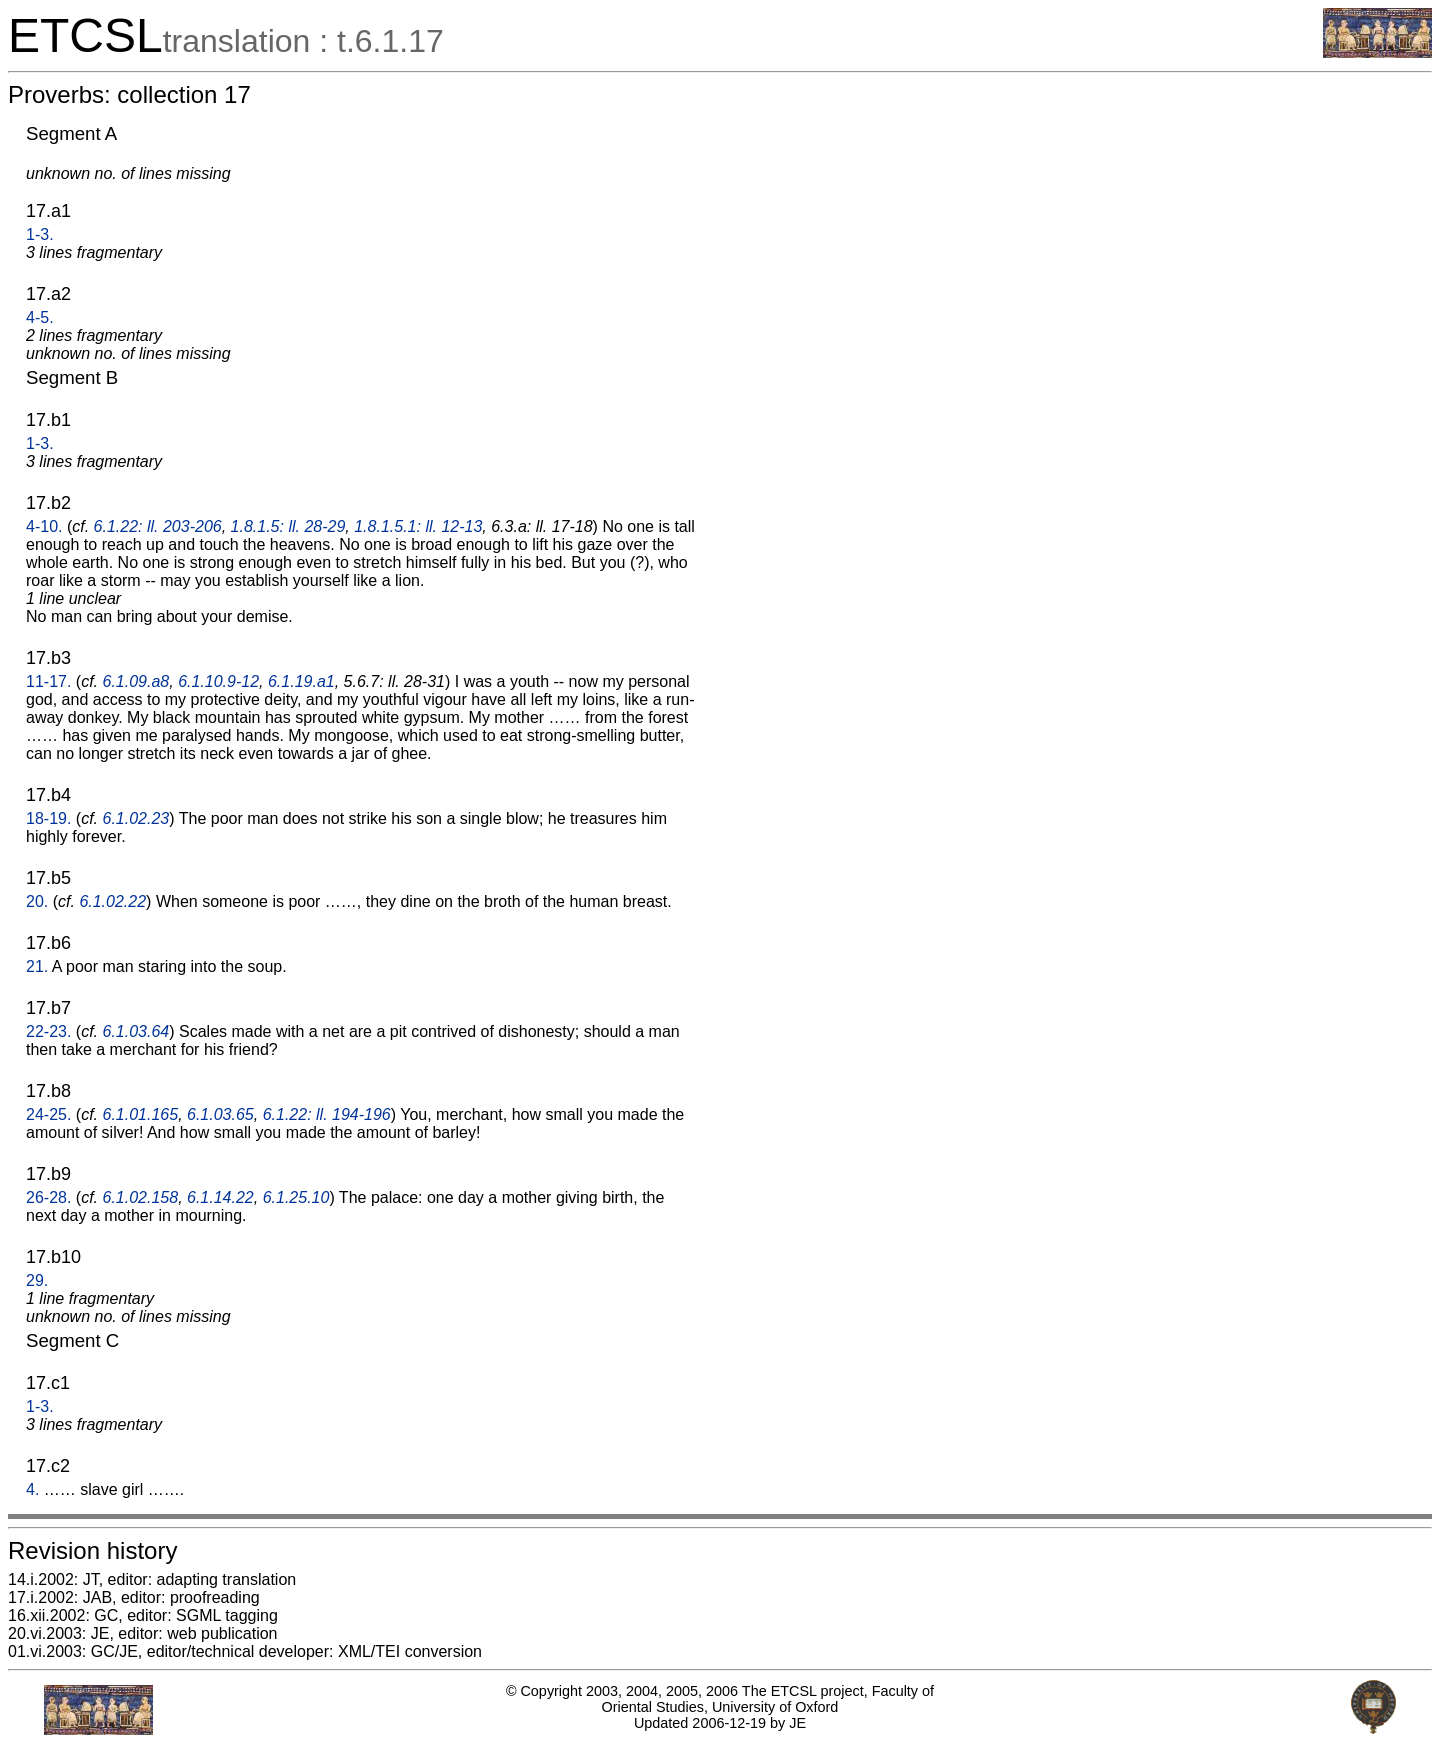 The height and width of the screenshot is (1743, 1440). I want to click on 1-3., so click(40, 234).